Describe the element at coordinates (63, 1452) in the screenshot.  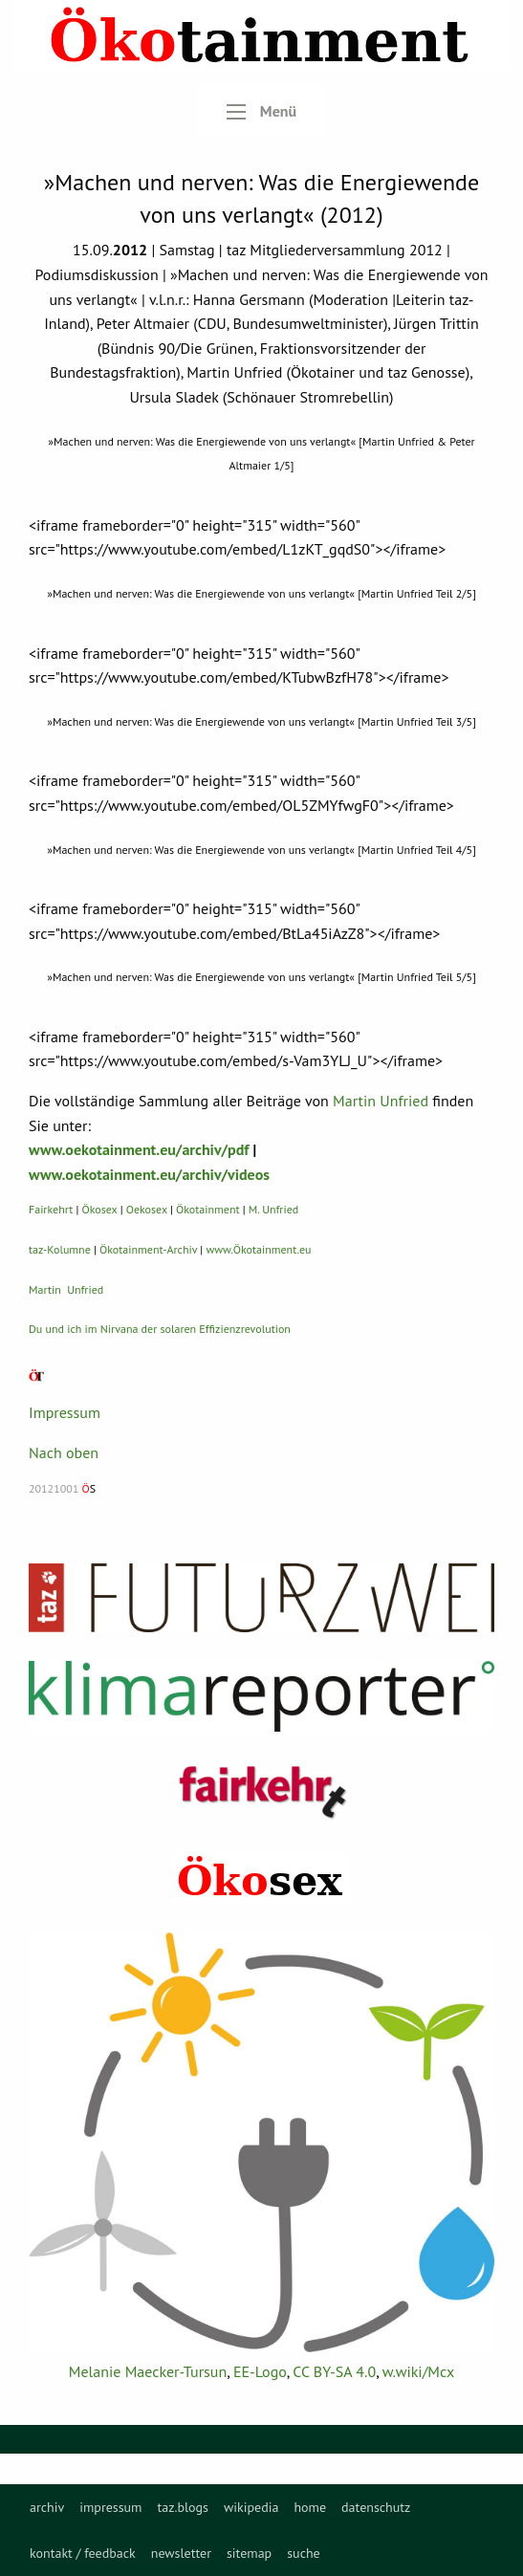
I see `Nach oben` at that location.